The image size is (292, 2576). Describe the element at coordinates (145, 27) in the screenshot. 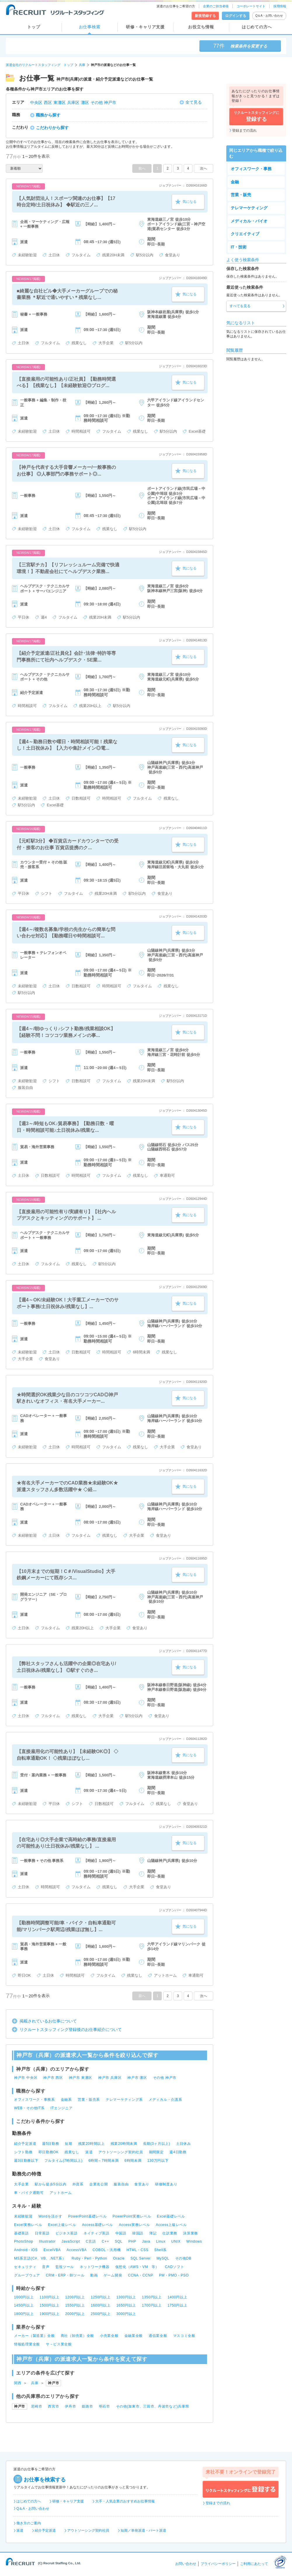

I see `研修・キャリア支援` at that location.